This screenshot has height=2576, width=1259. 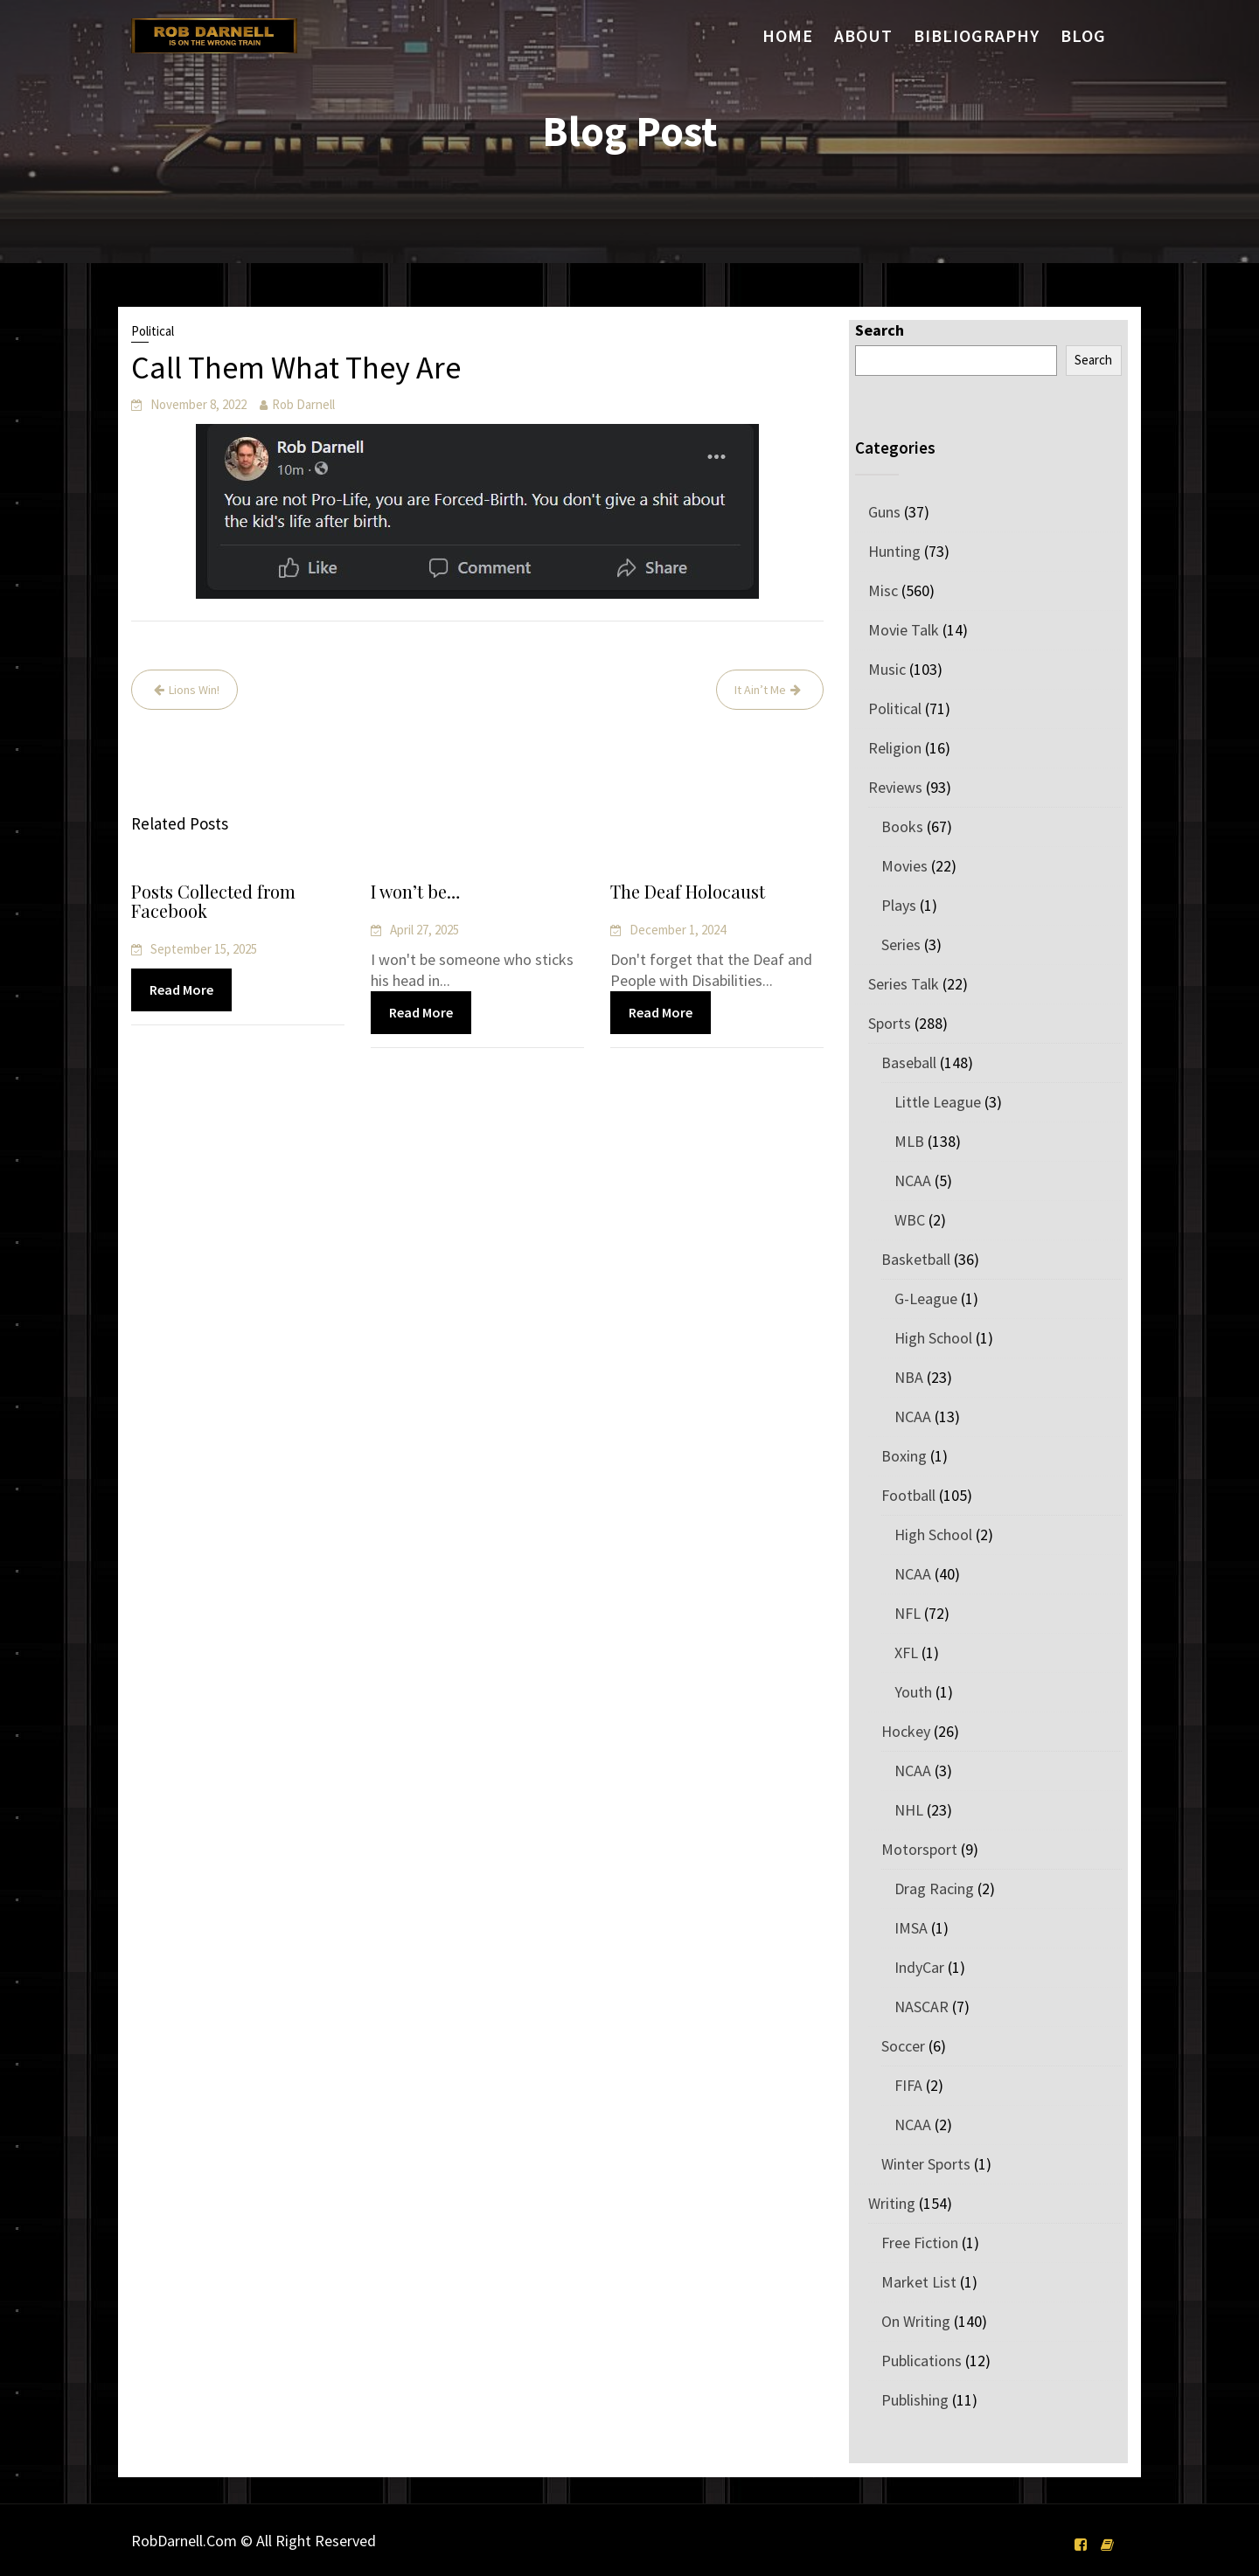 I want to click on IMSA, so click(x=911, y=1928).